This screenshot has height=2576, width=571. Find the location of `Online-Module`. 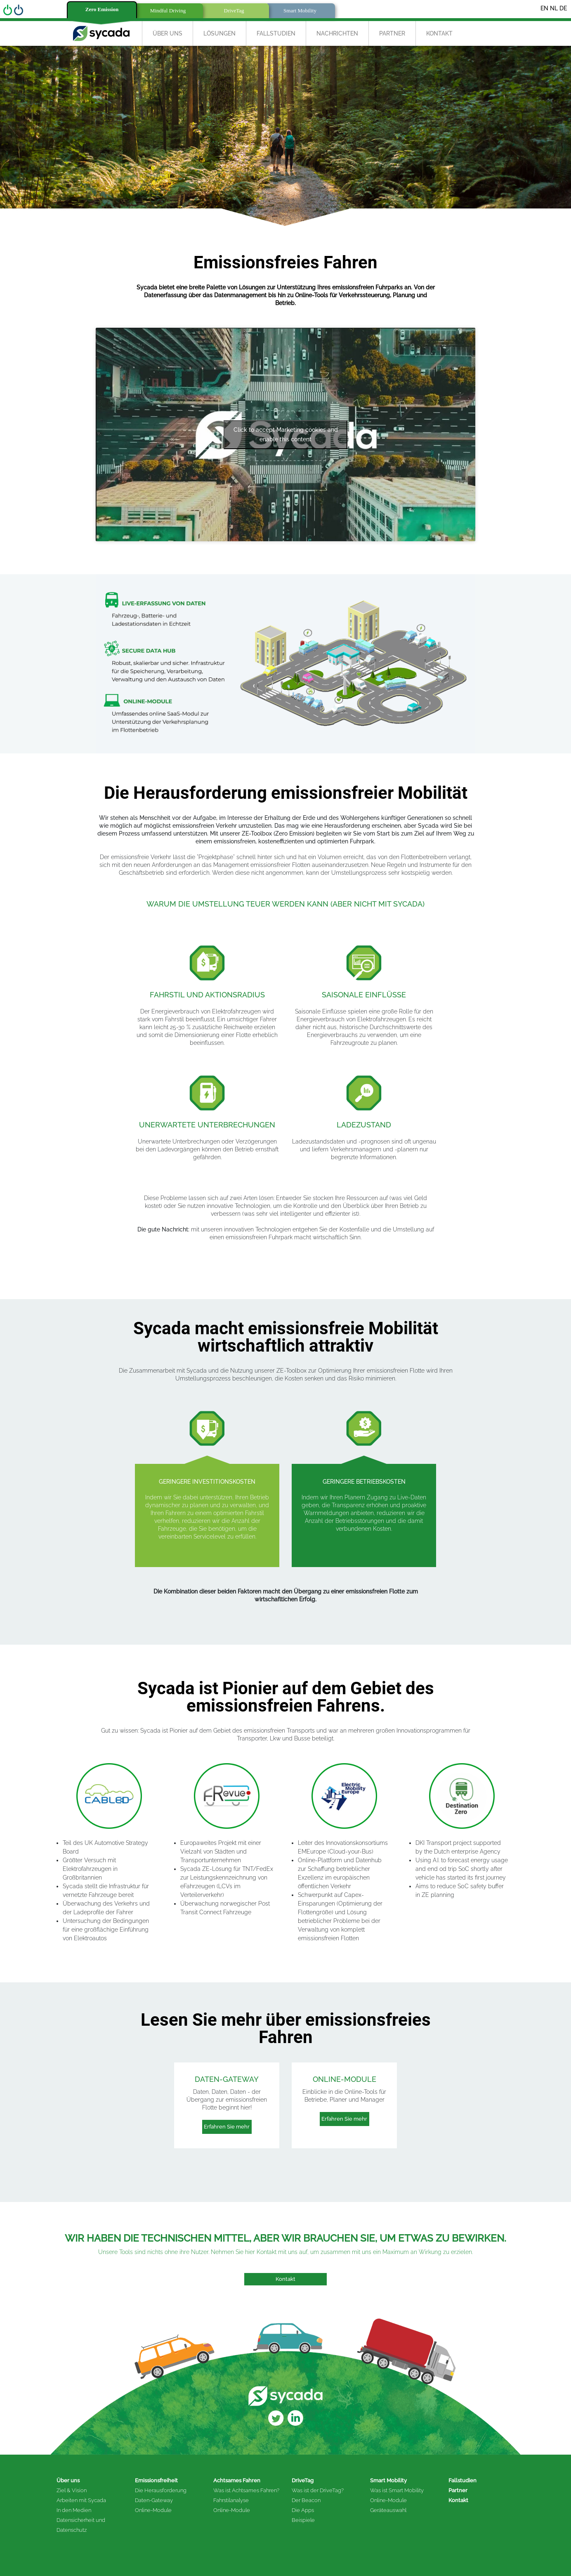

Online-Module is located at coordinates (153, 2510).